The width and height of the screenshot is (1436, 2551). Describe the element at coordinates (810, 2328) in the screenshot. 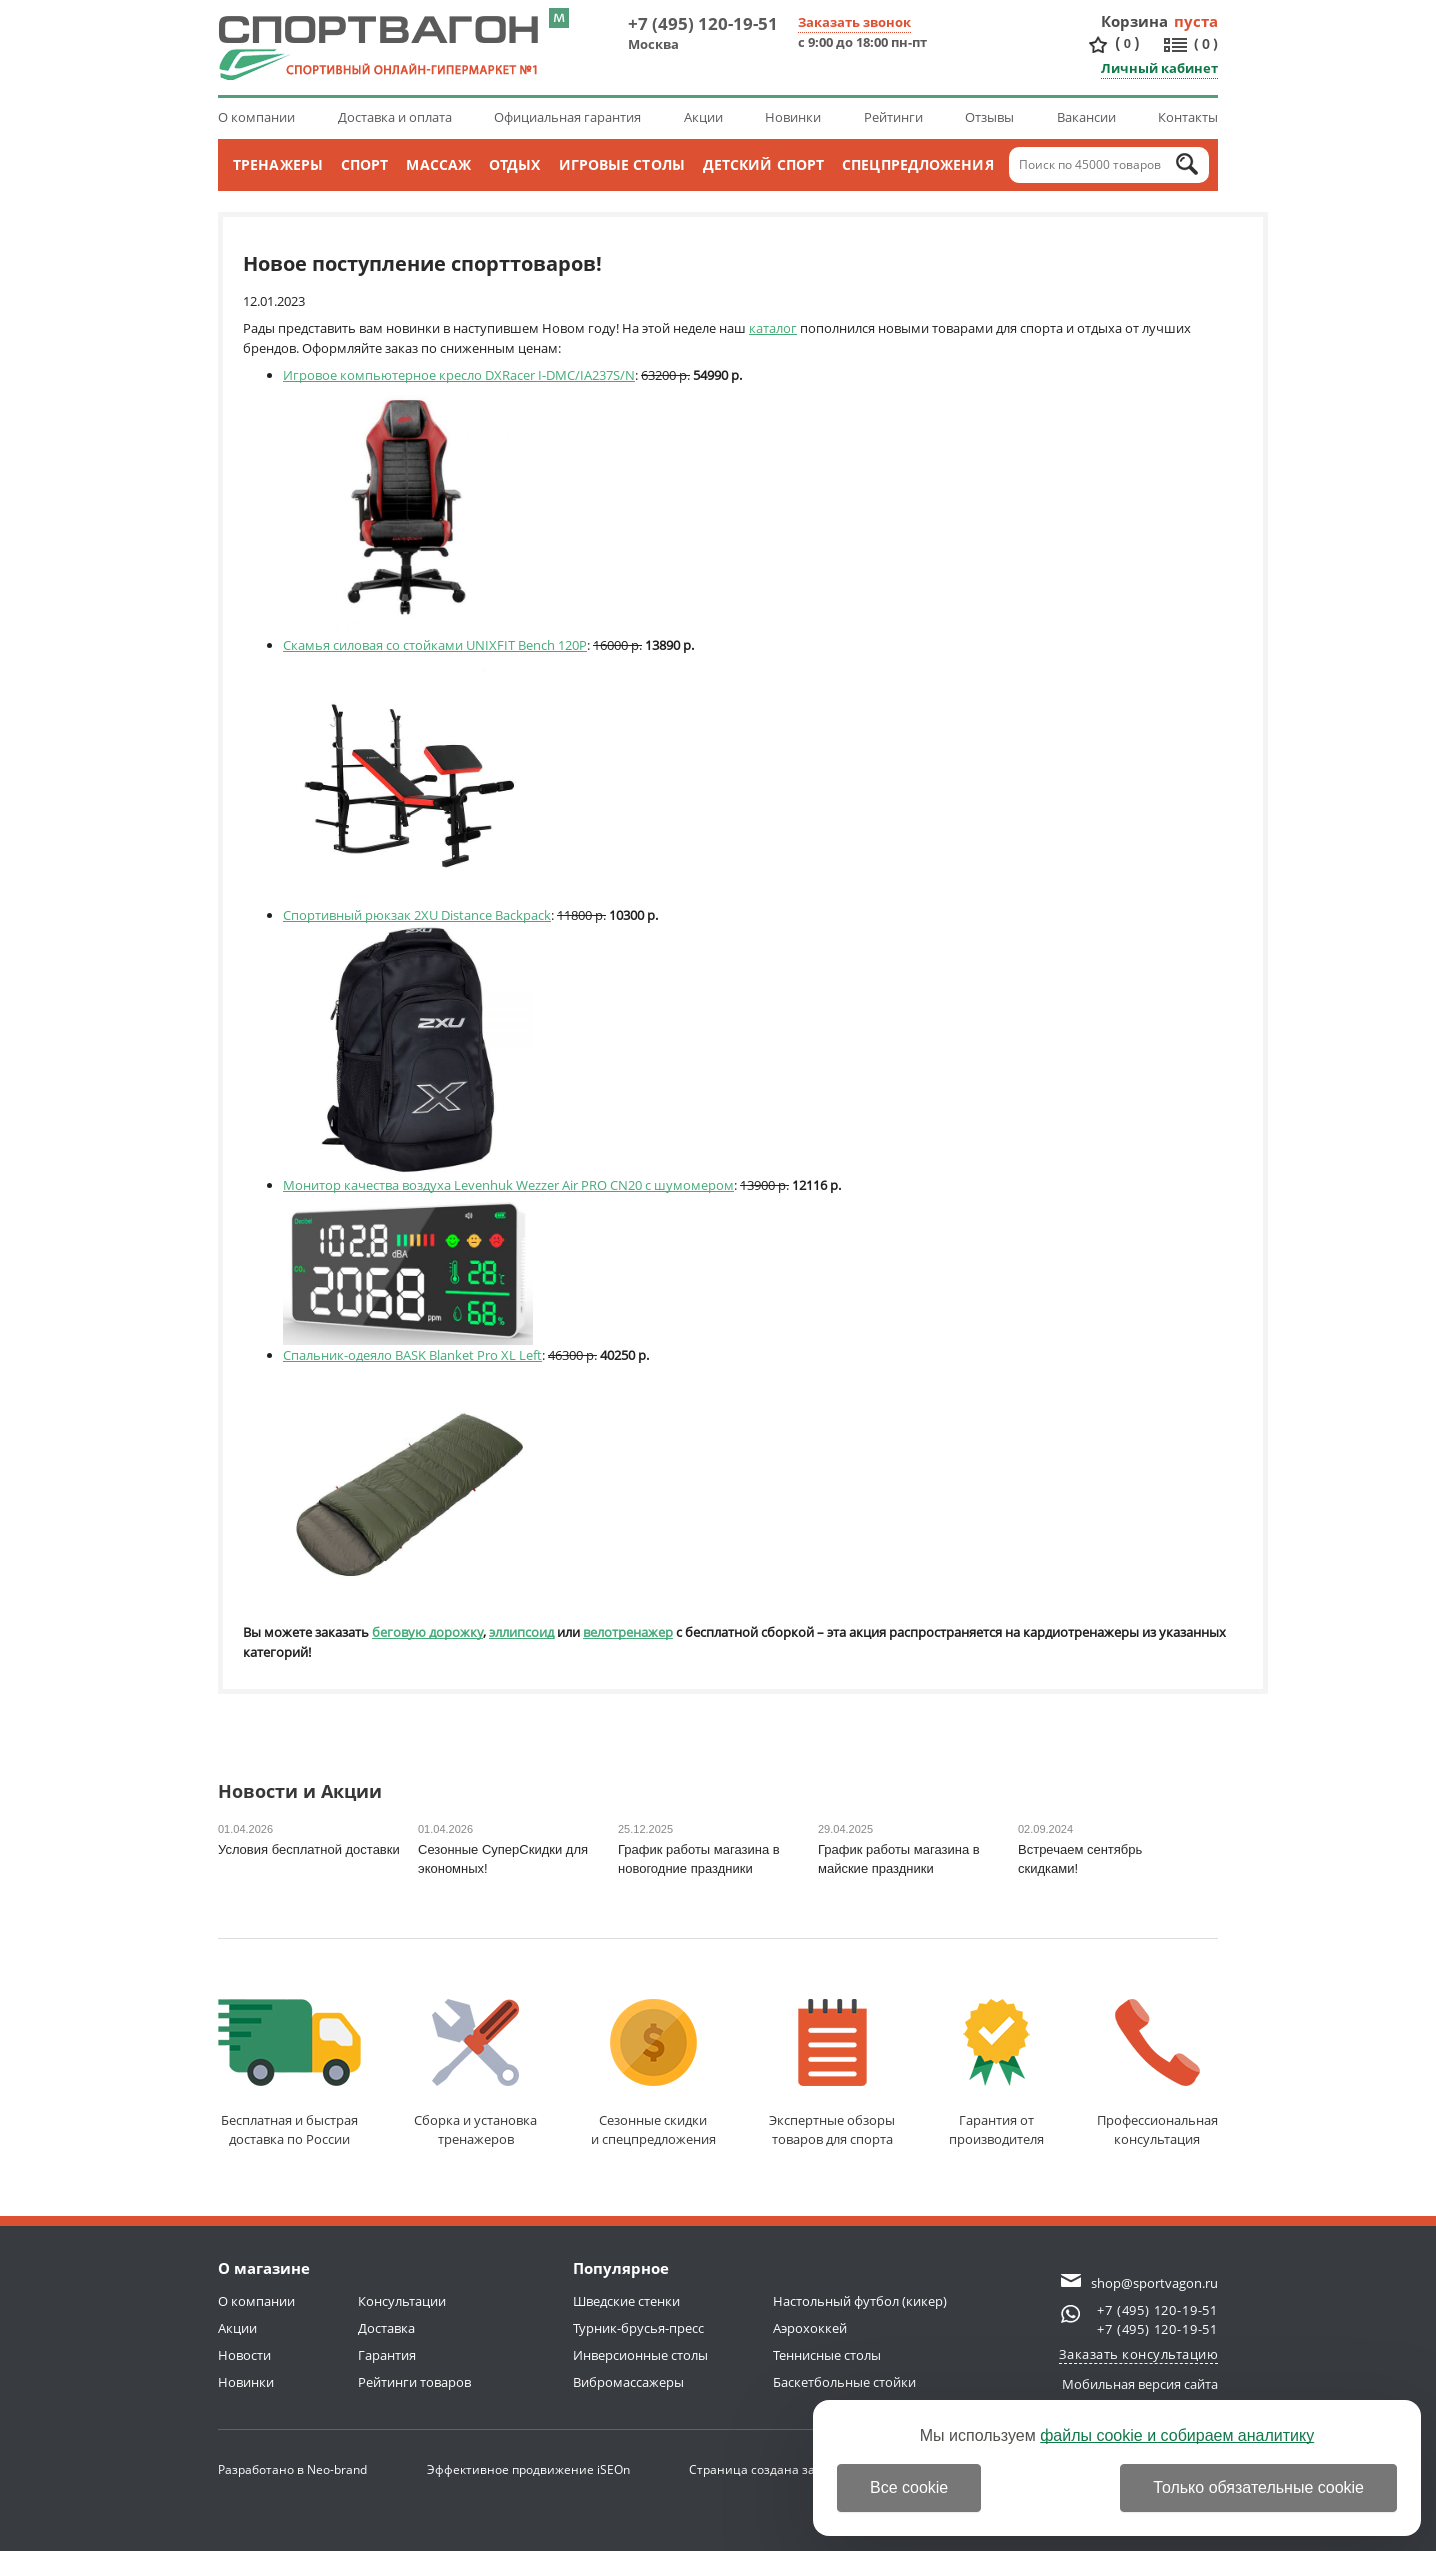

I see `Аэрохоккей` at that location.